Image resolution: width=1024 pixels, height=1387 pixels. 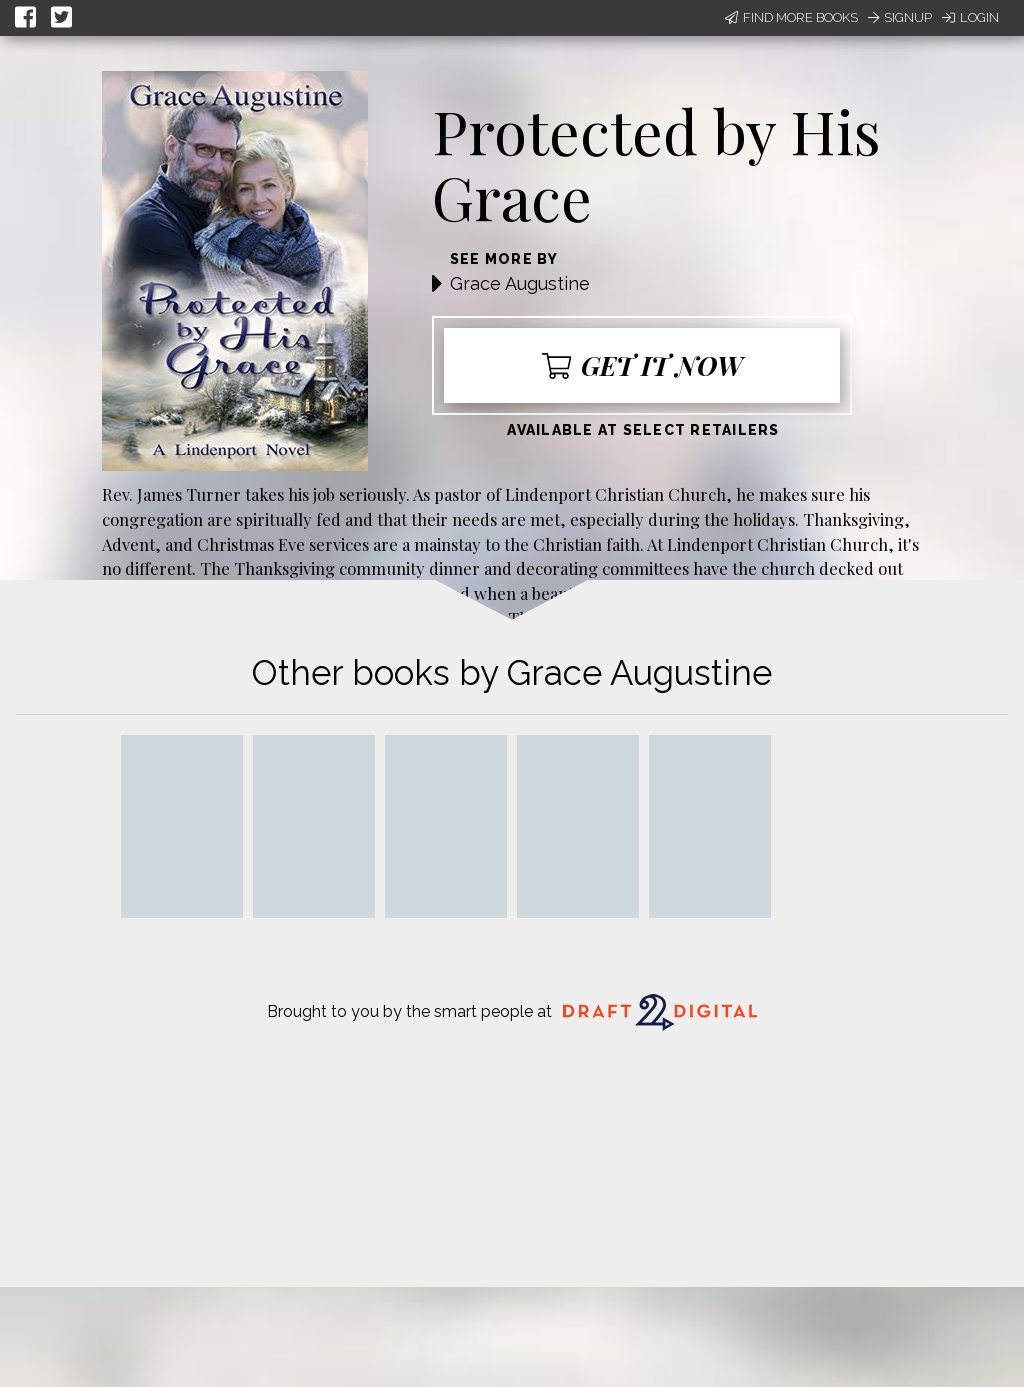 I want to click on Login, so click(x=970, y=17).